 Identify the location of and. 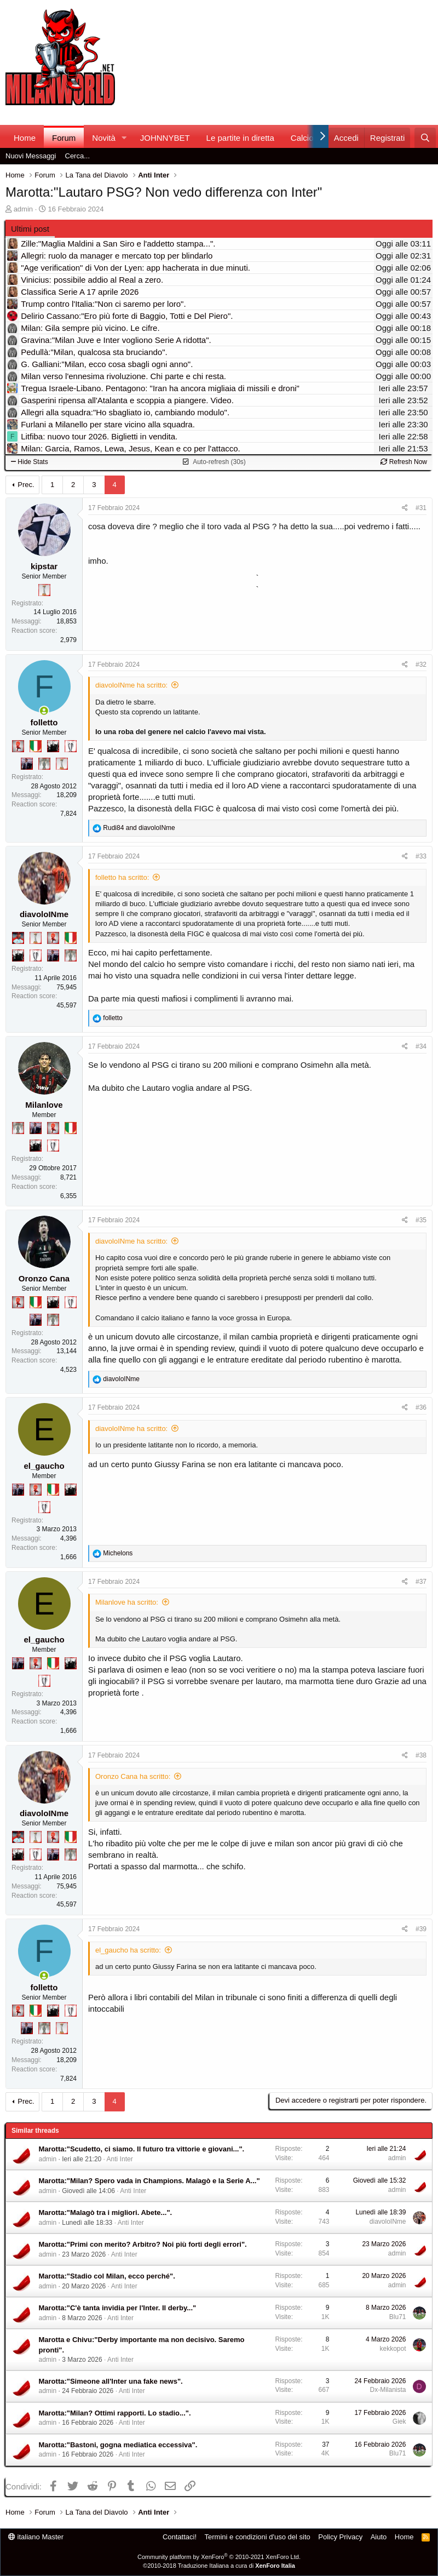
(139, 828).